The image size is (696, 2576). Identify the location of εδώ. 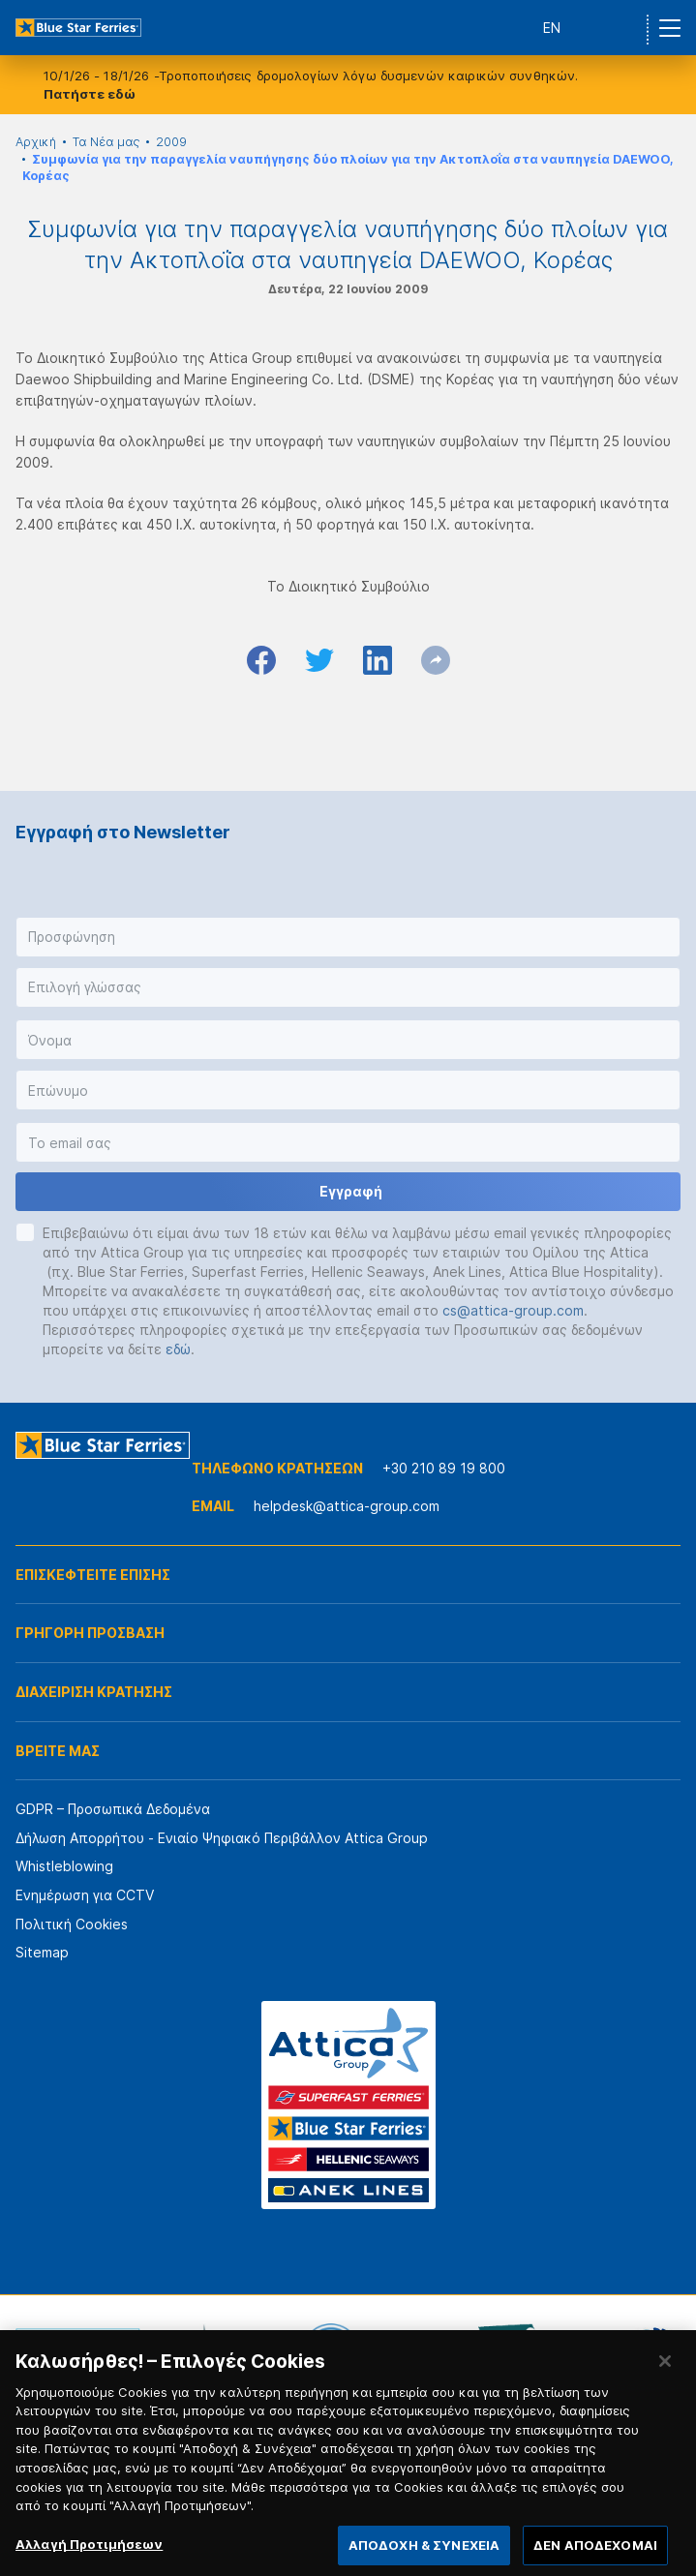
(178, 1349).